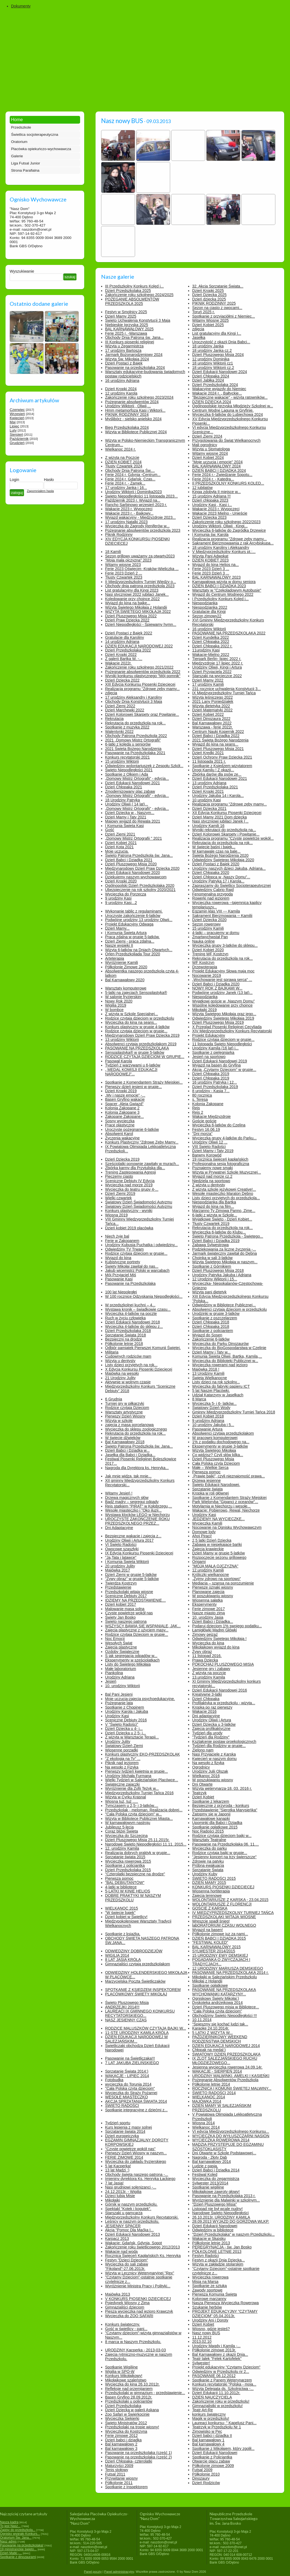 The image size is (290, 2576). Describe the element at coordinates (213, 847) in the screenshot. I see `W świecie baśni i bajek...` at that location.